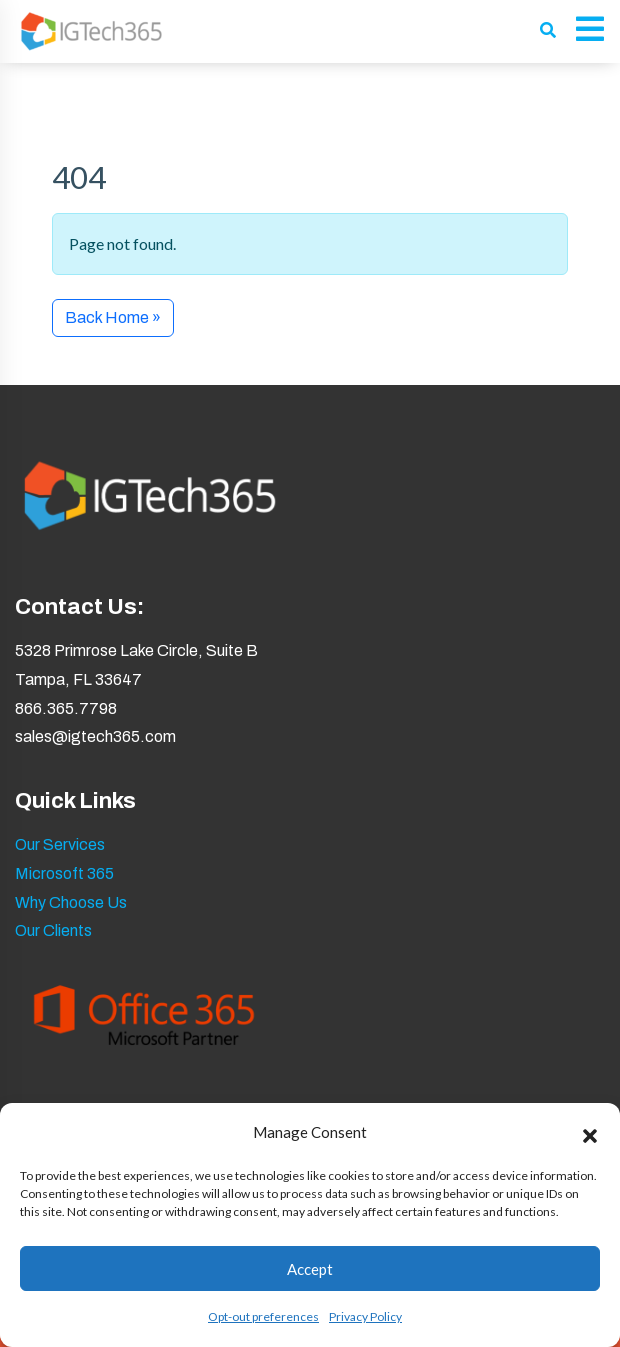 Image resolution: width=620 pixels, height=1347 pixels. I want to click on 866.365.7798, so click(66, 708).